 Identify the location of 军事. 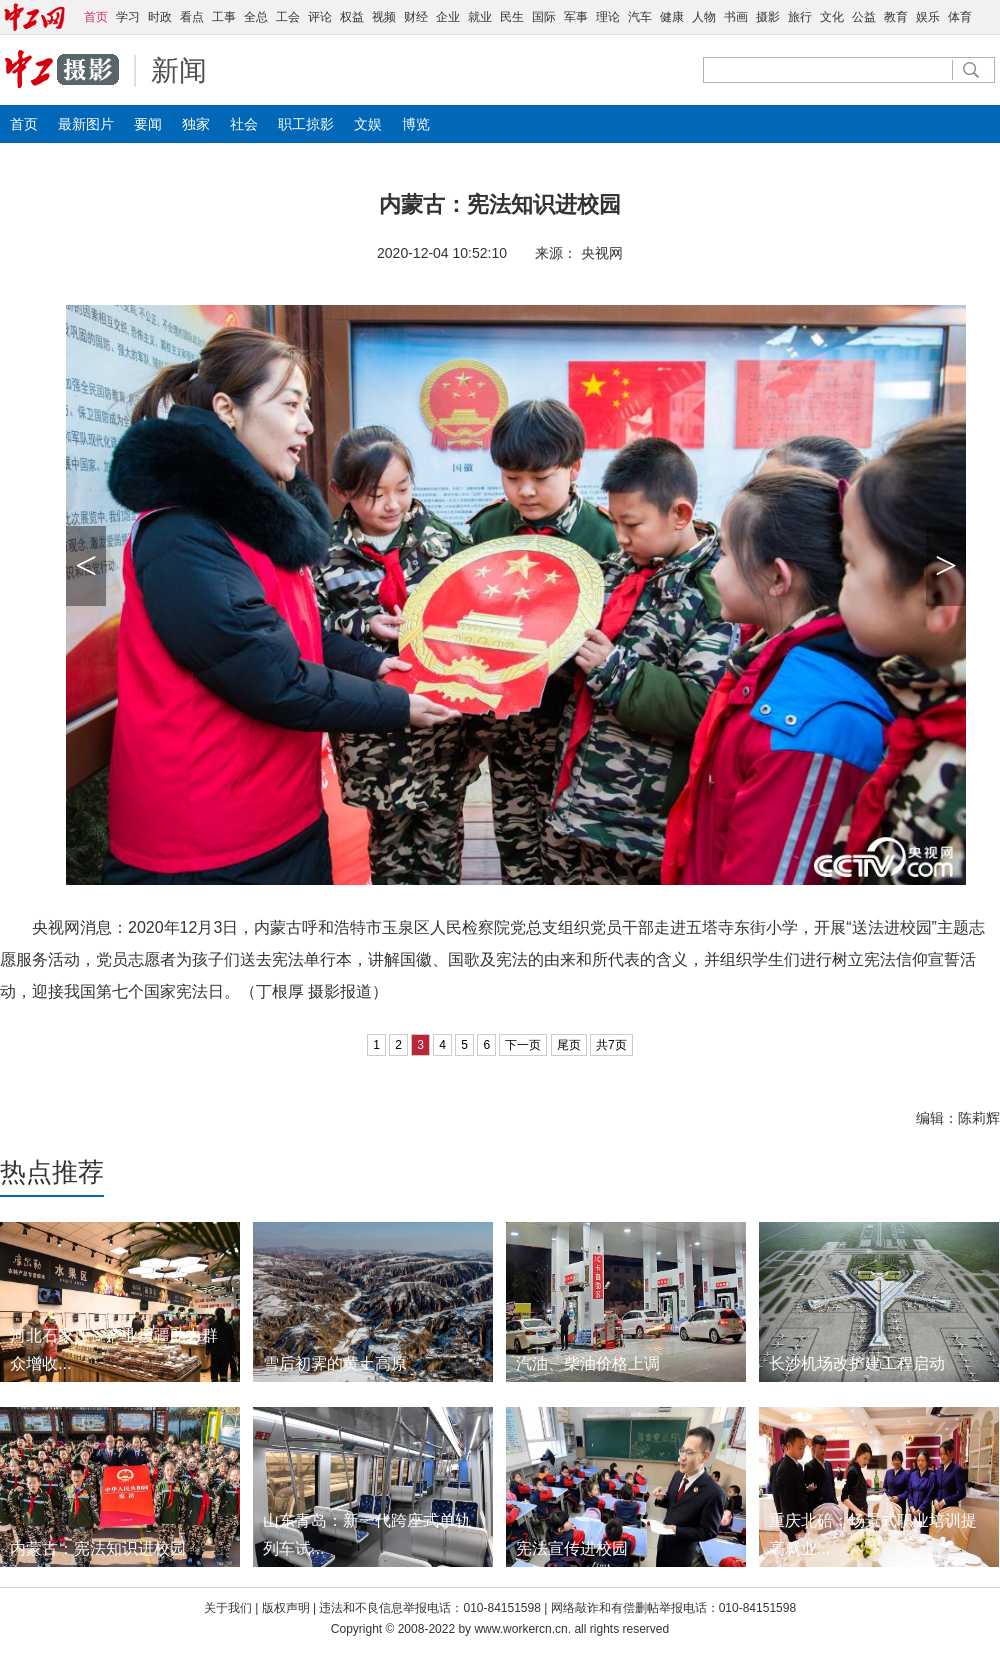
(576, 17).